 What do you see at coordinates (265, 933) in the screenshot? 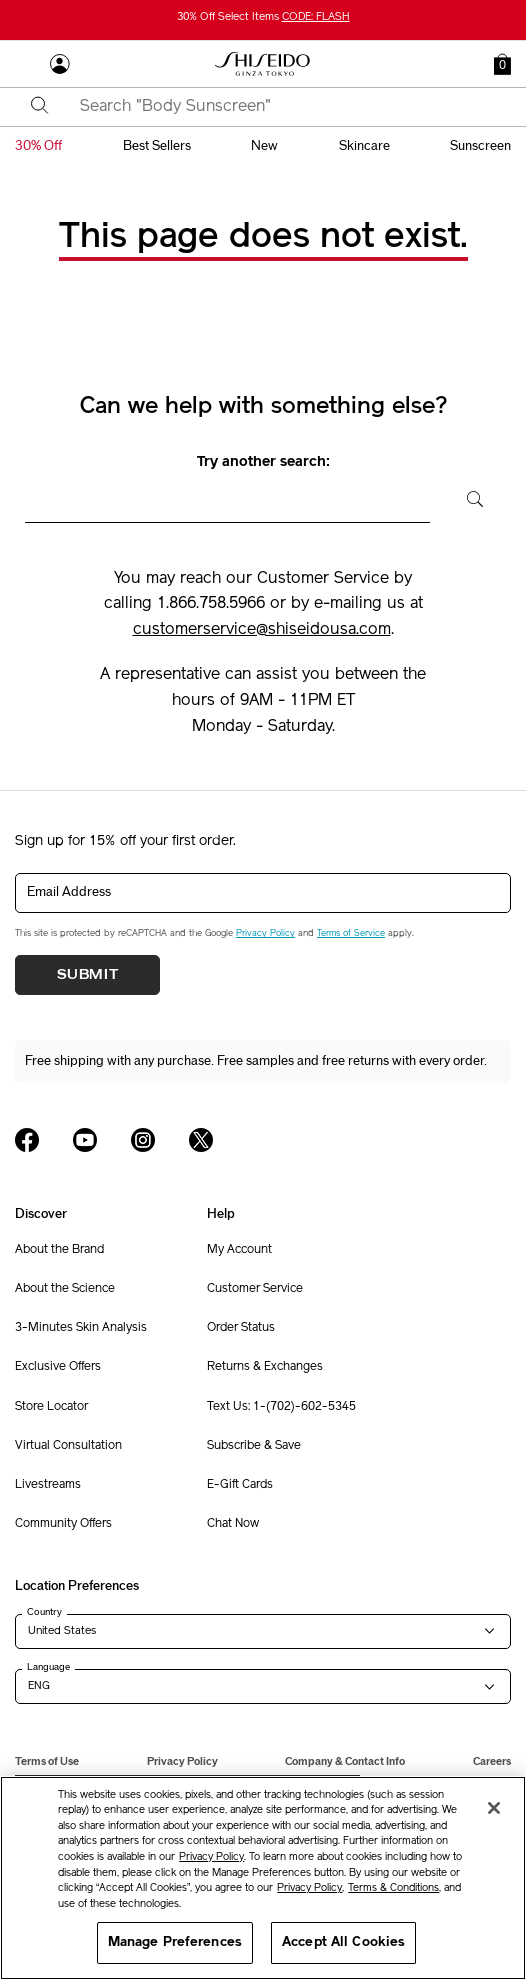
I see `Privacy Policy` at bounding box center [265, 933].